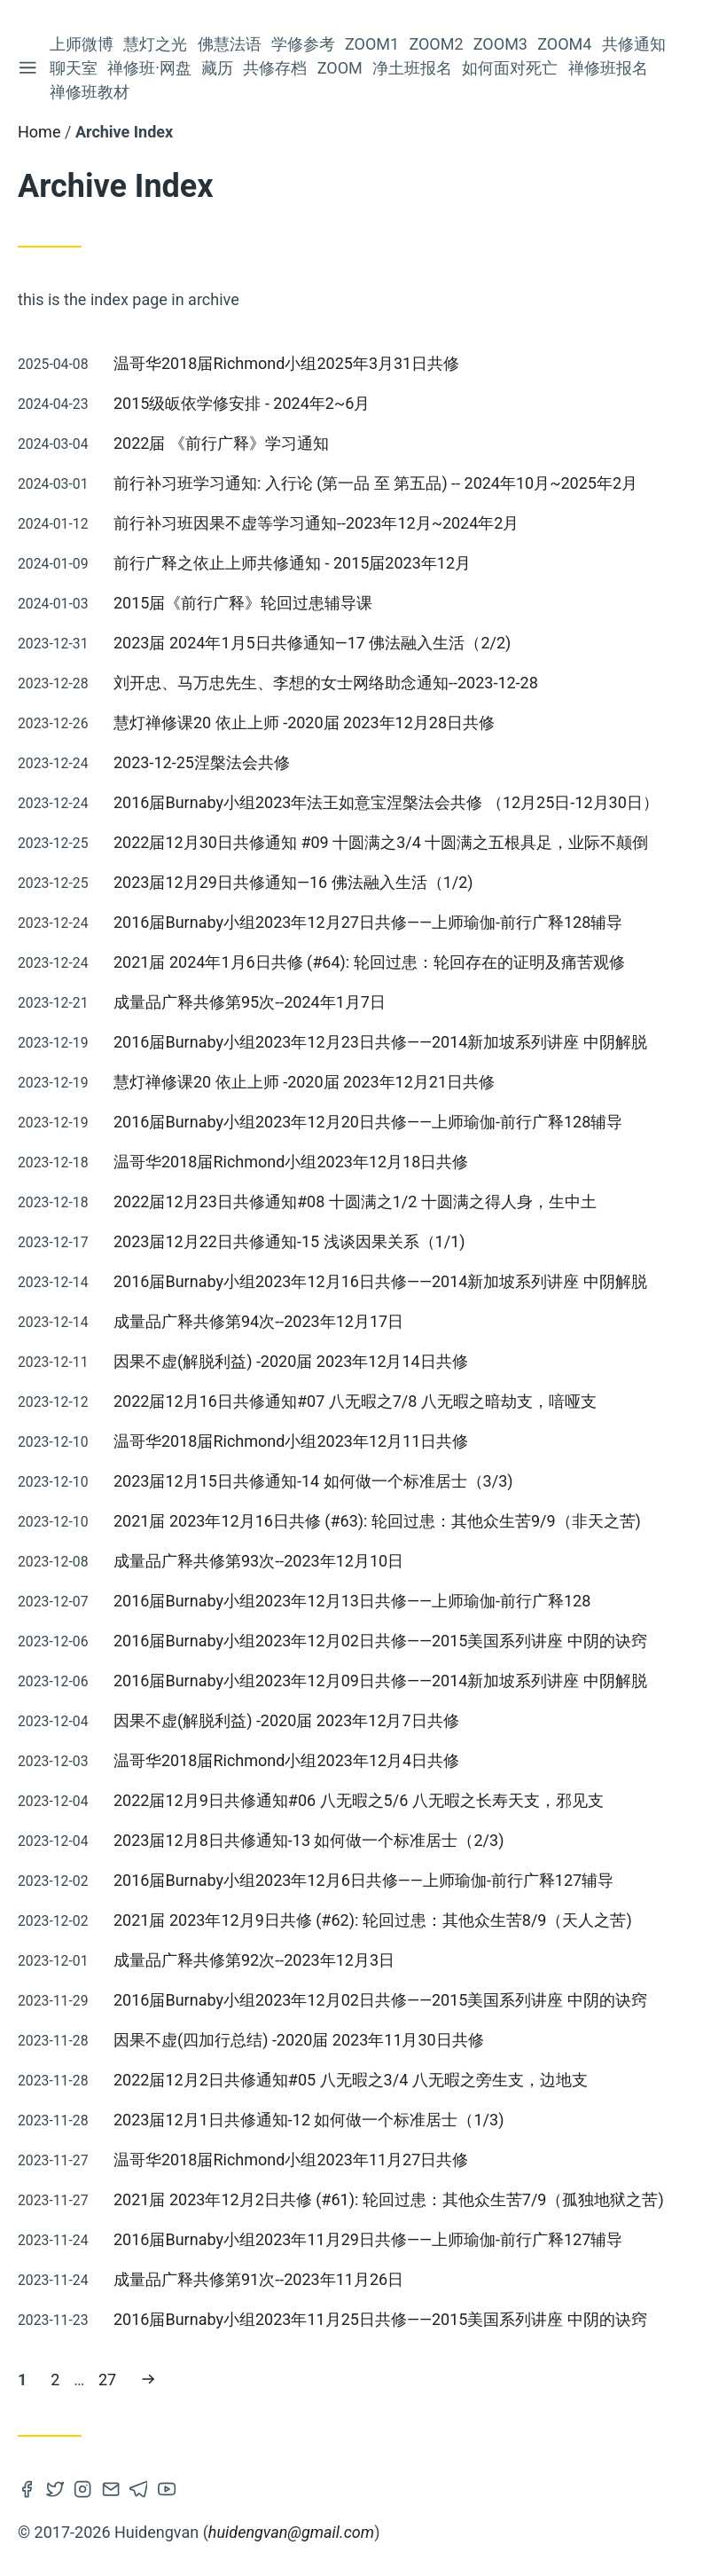  Describe the element at coordinates (74, 68) in the screenshot. I see `聊天室` at that location.